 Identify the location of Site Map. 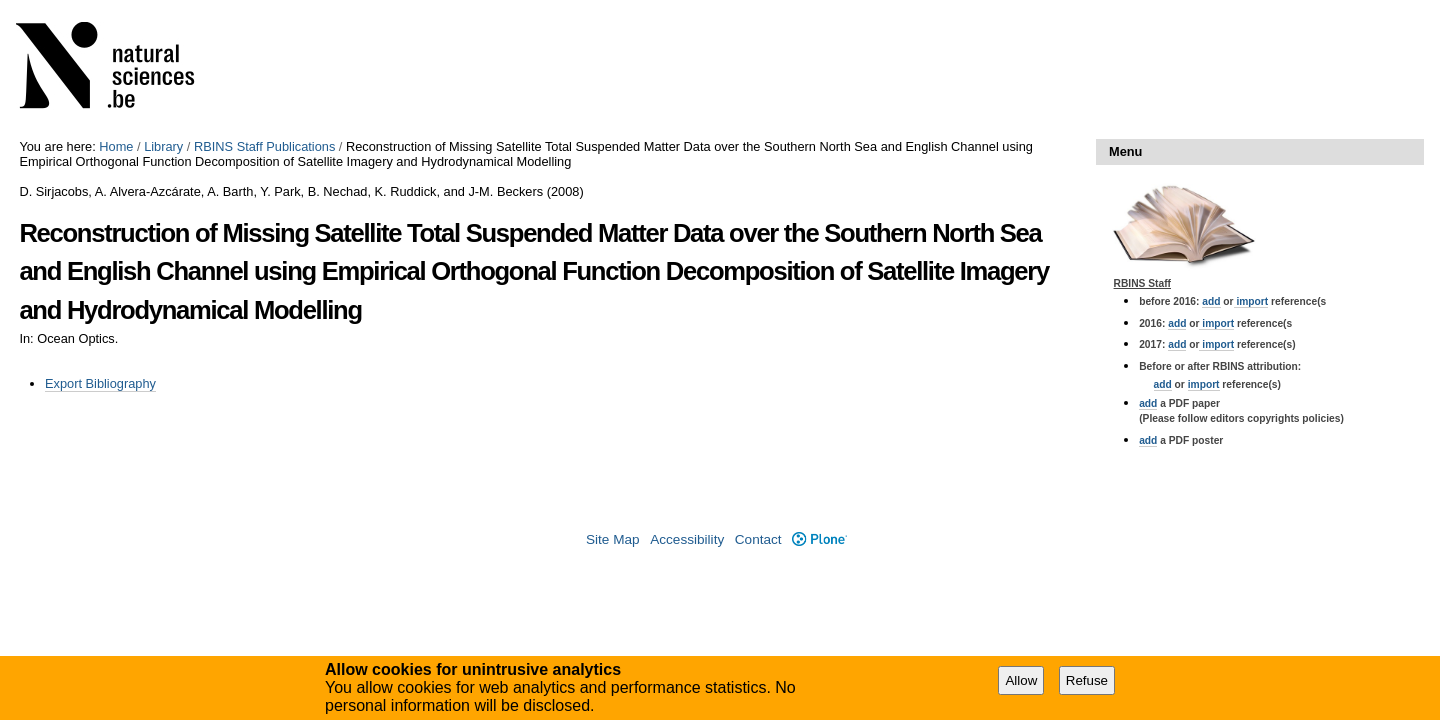
(613, 539).